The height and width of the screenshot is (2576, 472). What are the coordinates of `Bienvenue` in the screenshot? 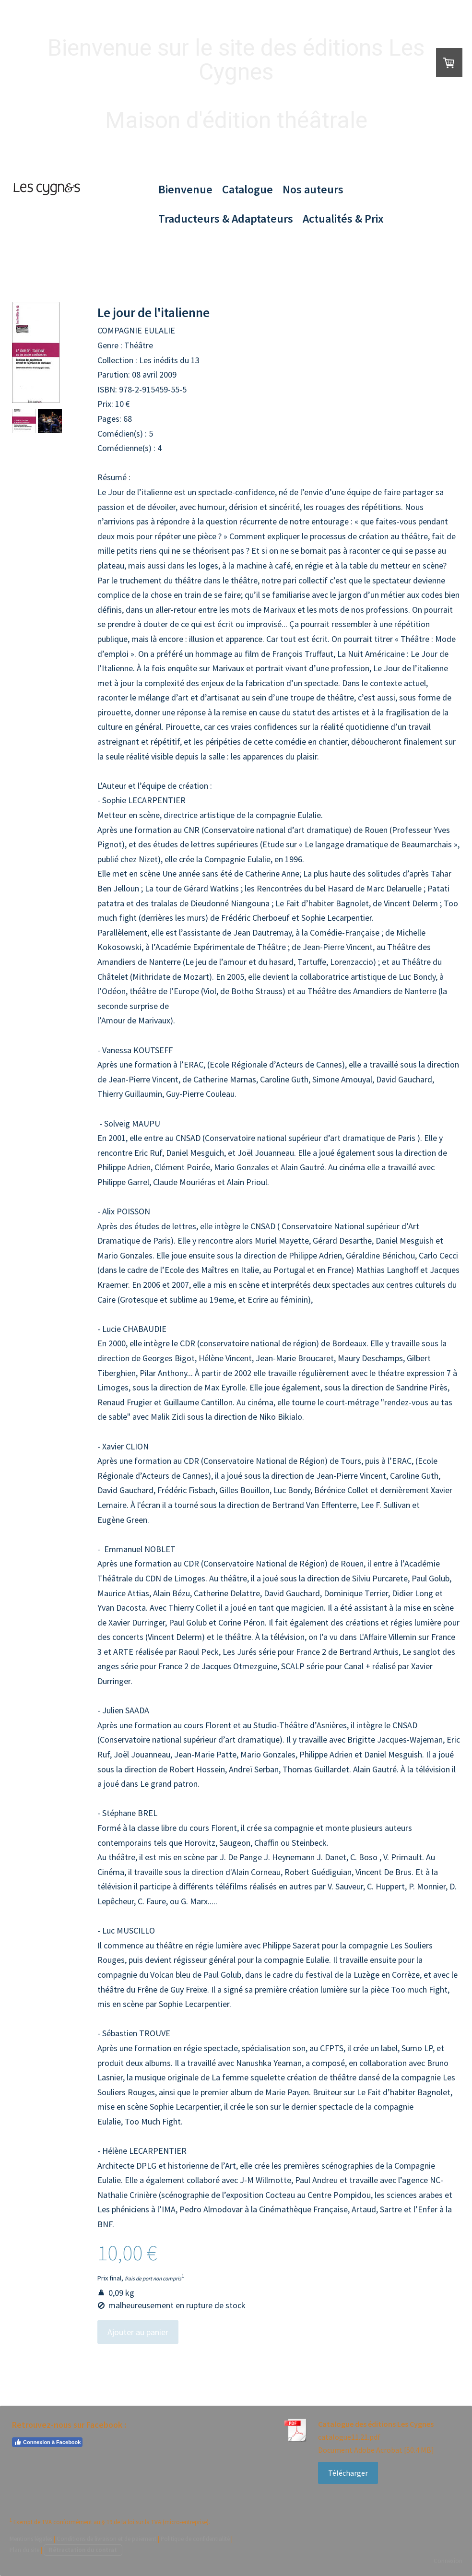 It's located at (185, 189).